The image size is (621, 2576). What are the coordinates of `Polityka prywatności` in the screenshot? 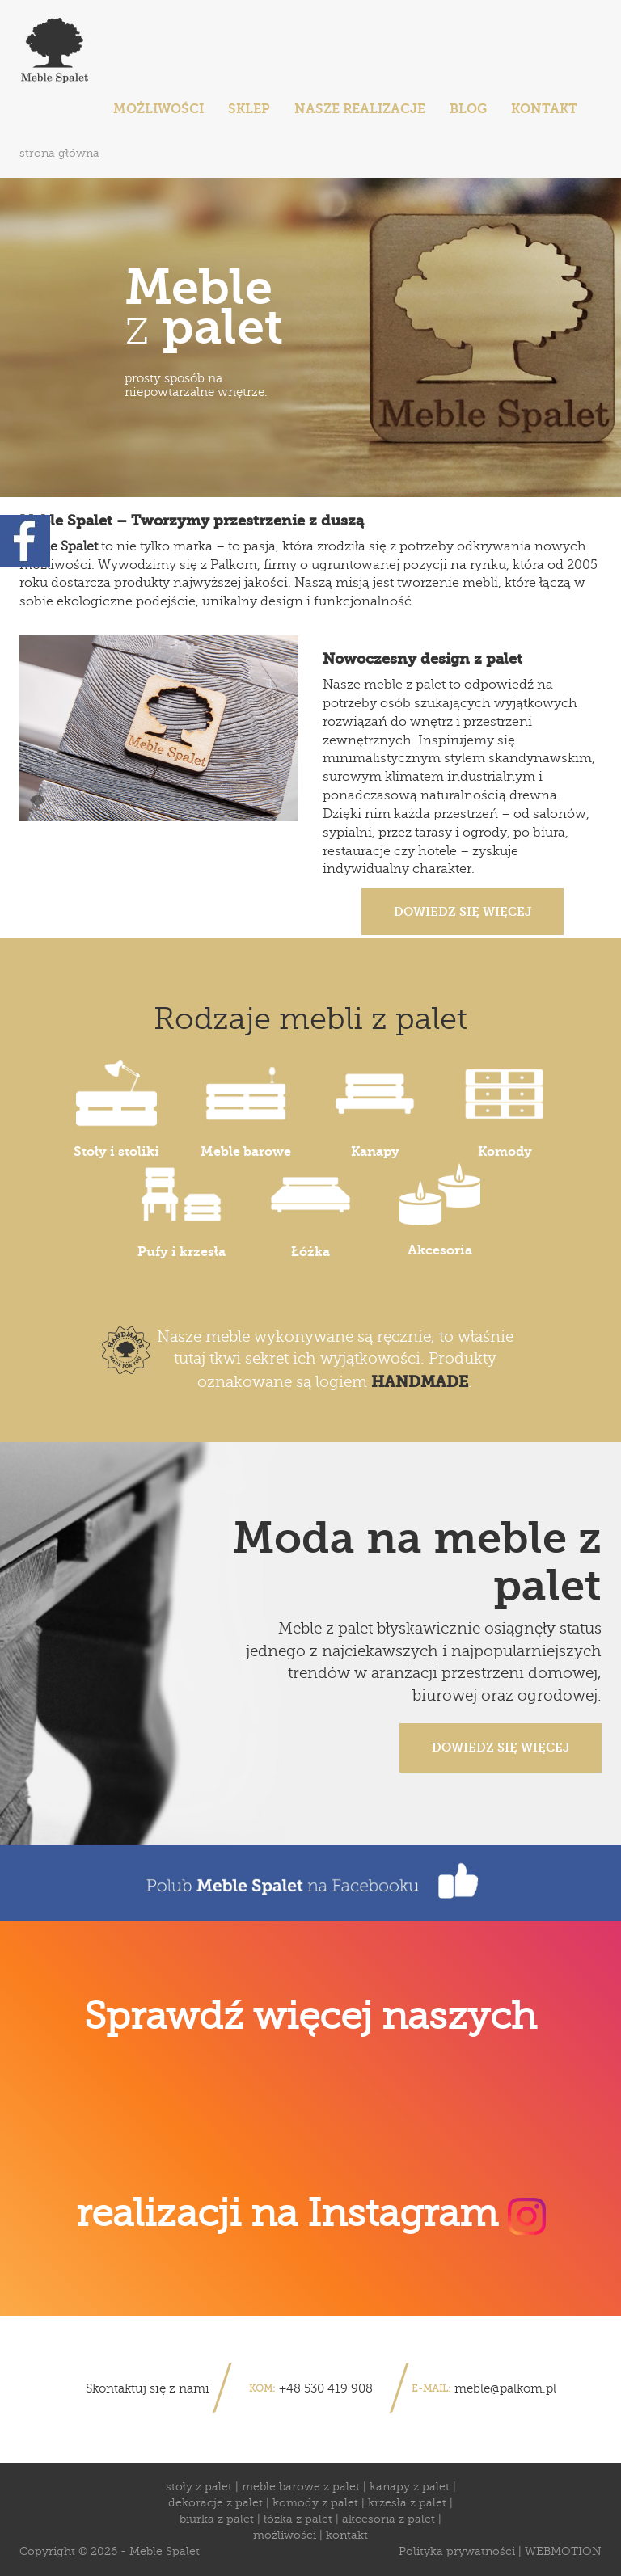 It's located at (457, 2551).